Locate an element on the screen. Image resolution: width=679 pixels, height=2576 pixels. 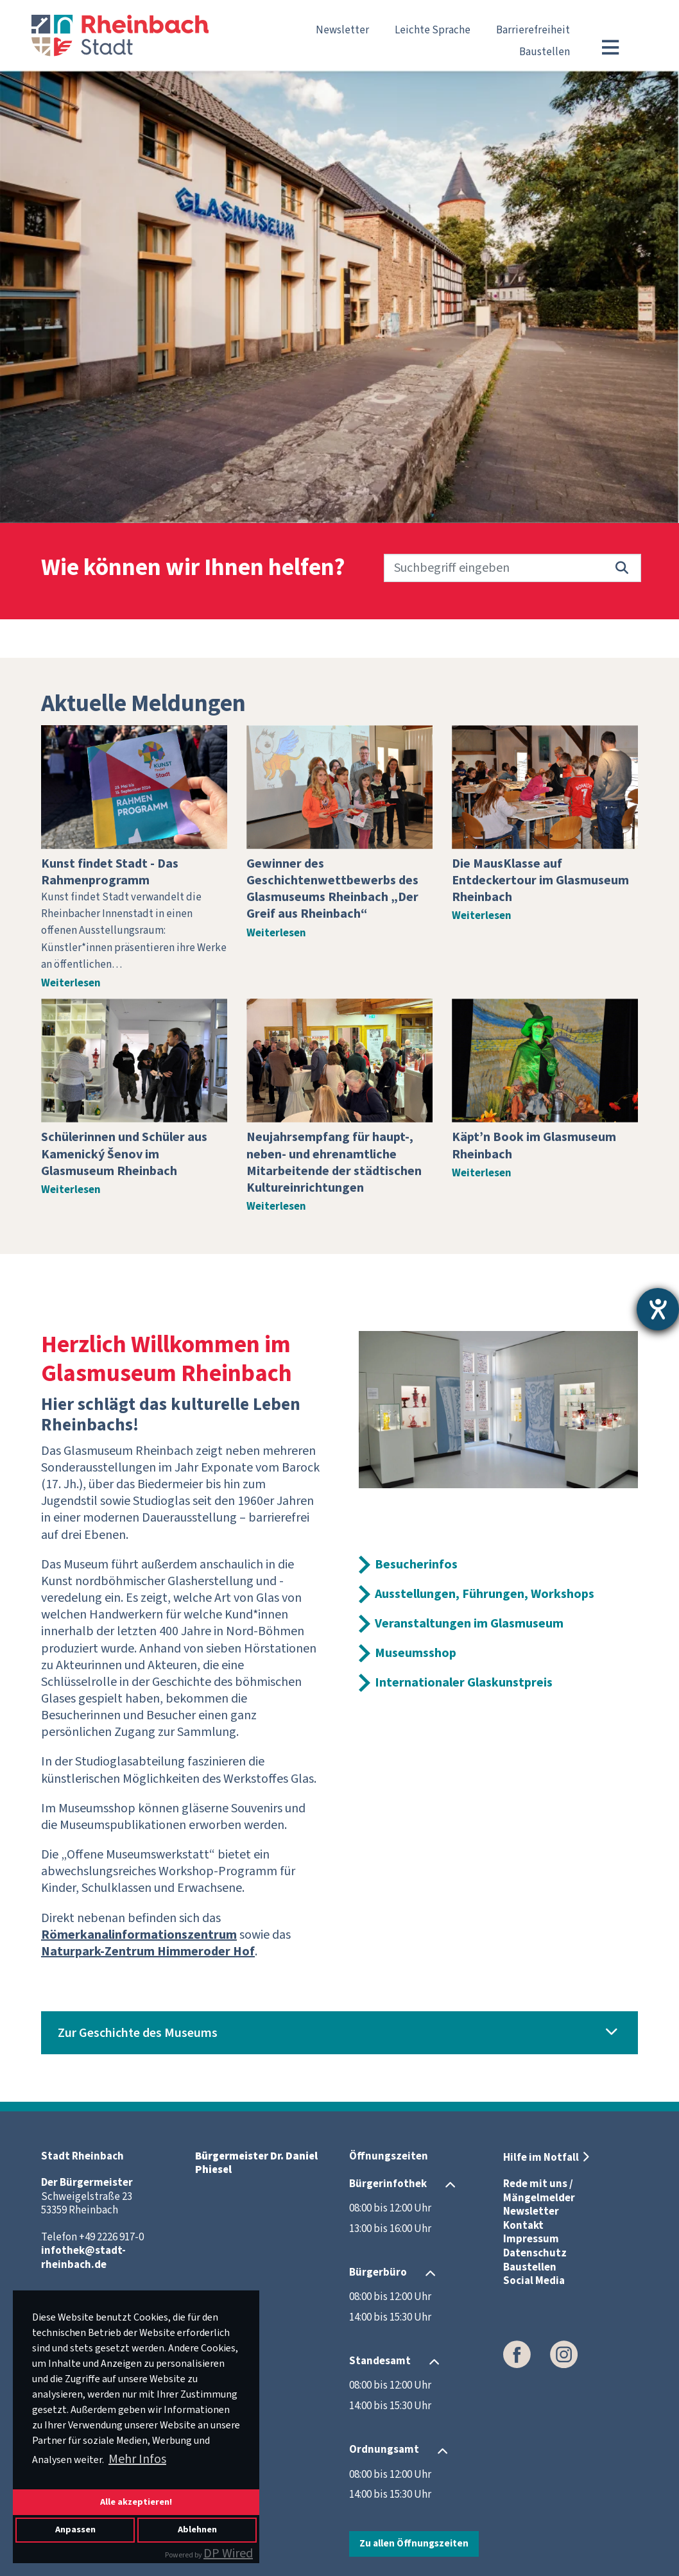
Internationaler Glaskunstpreis is located at coordinates (464, 1683).